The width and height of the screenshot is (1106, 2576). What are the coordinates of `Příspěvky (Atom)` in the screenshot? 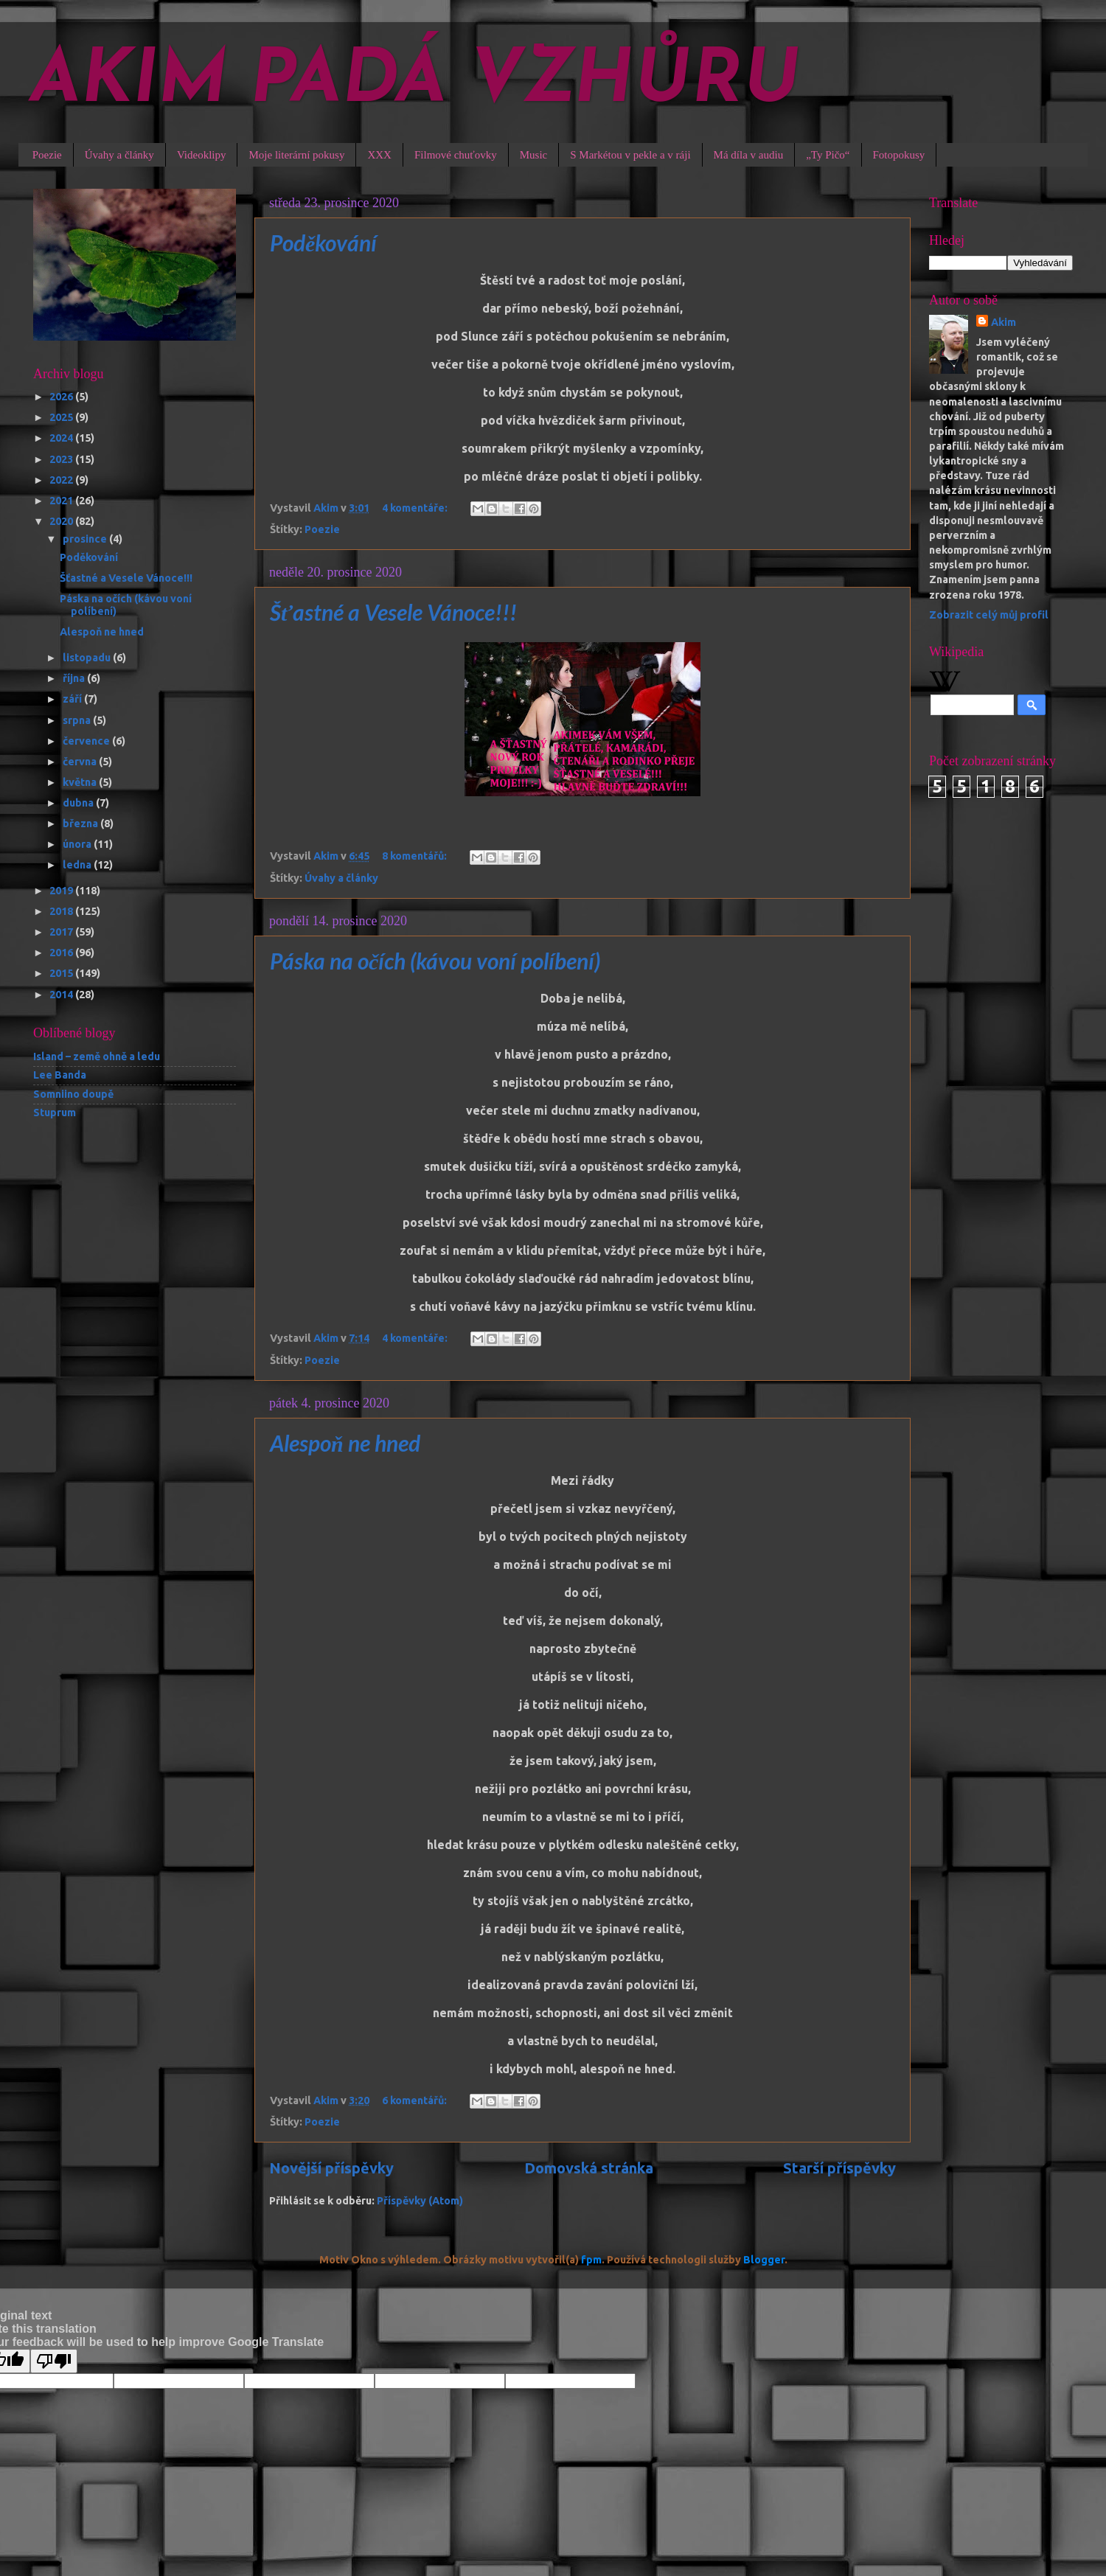 It's located at (420, 2201).